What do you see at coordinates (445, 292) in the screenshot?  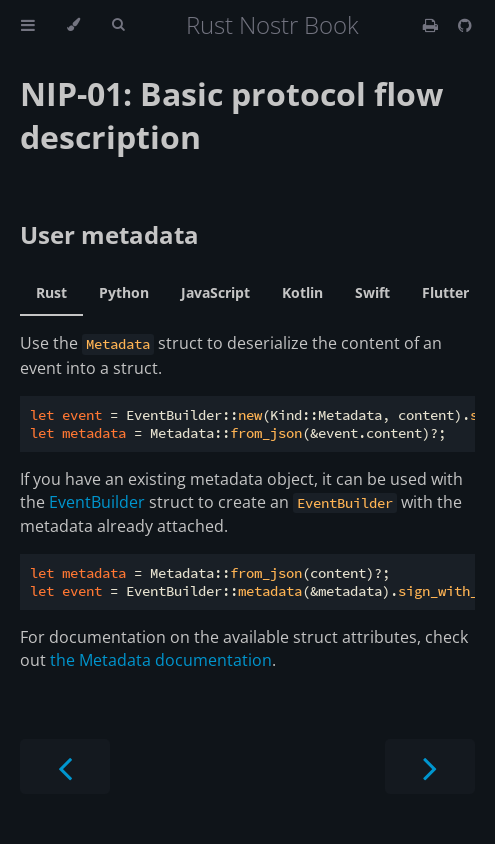 I see `Flutter [tab]` at bounding box center [445, 292].